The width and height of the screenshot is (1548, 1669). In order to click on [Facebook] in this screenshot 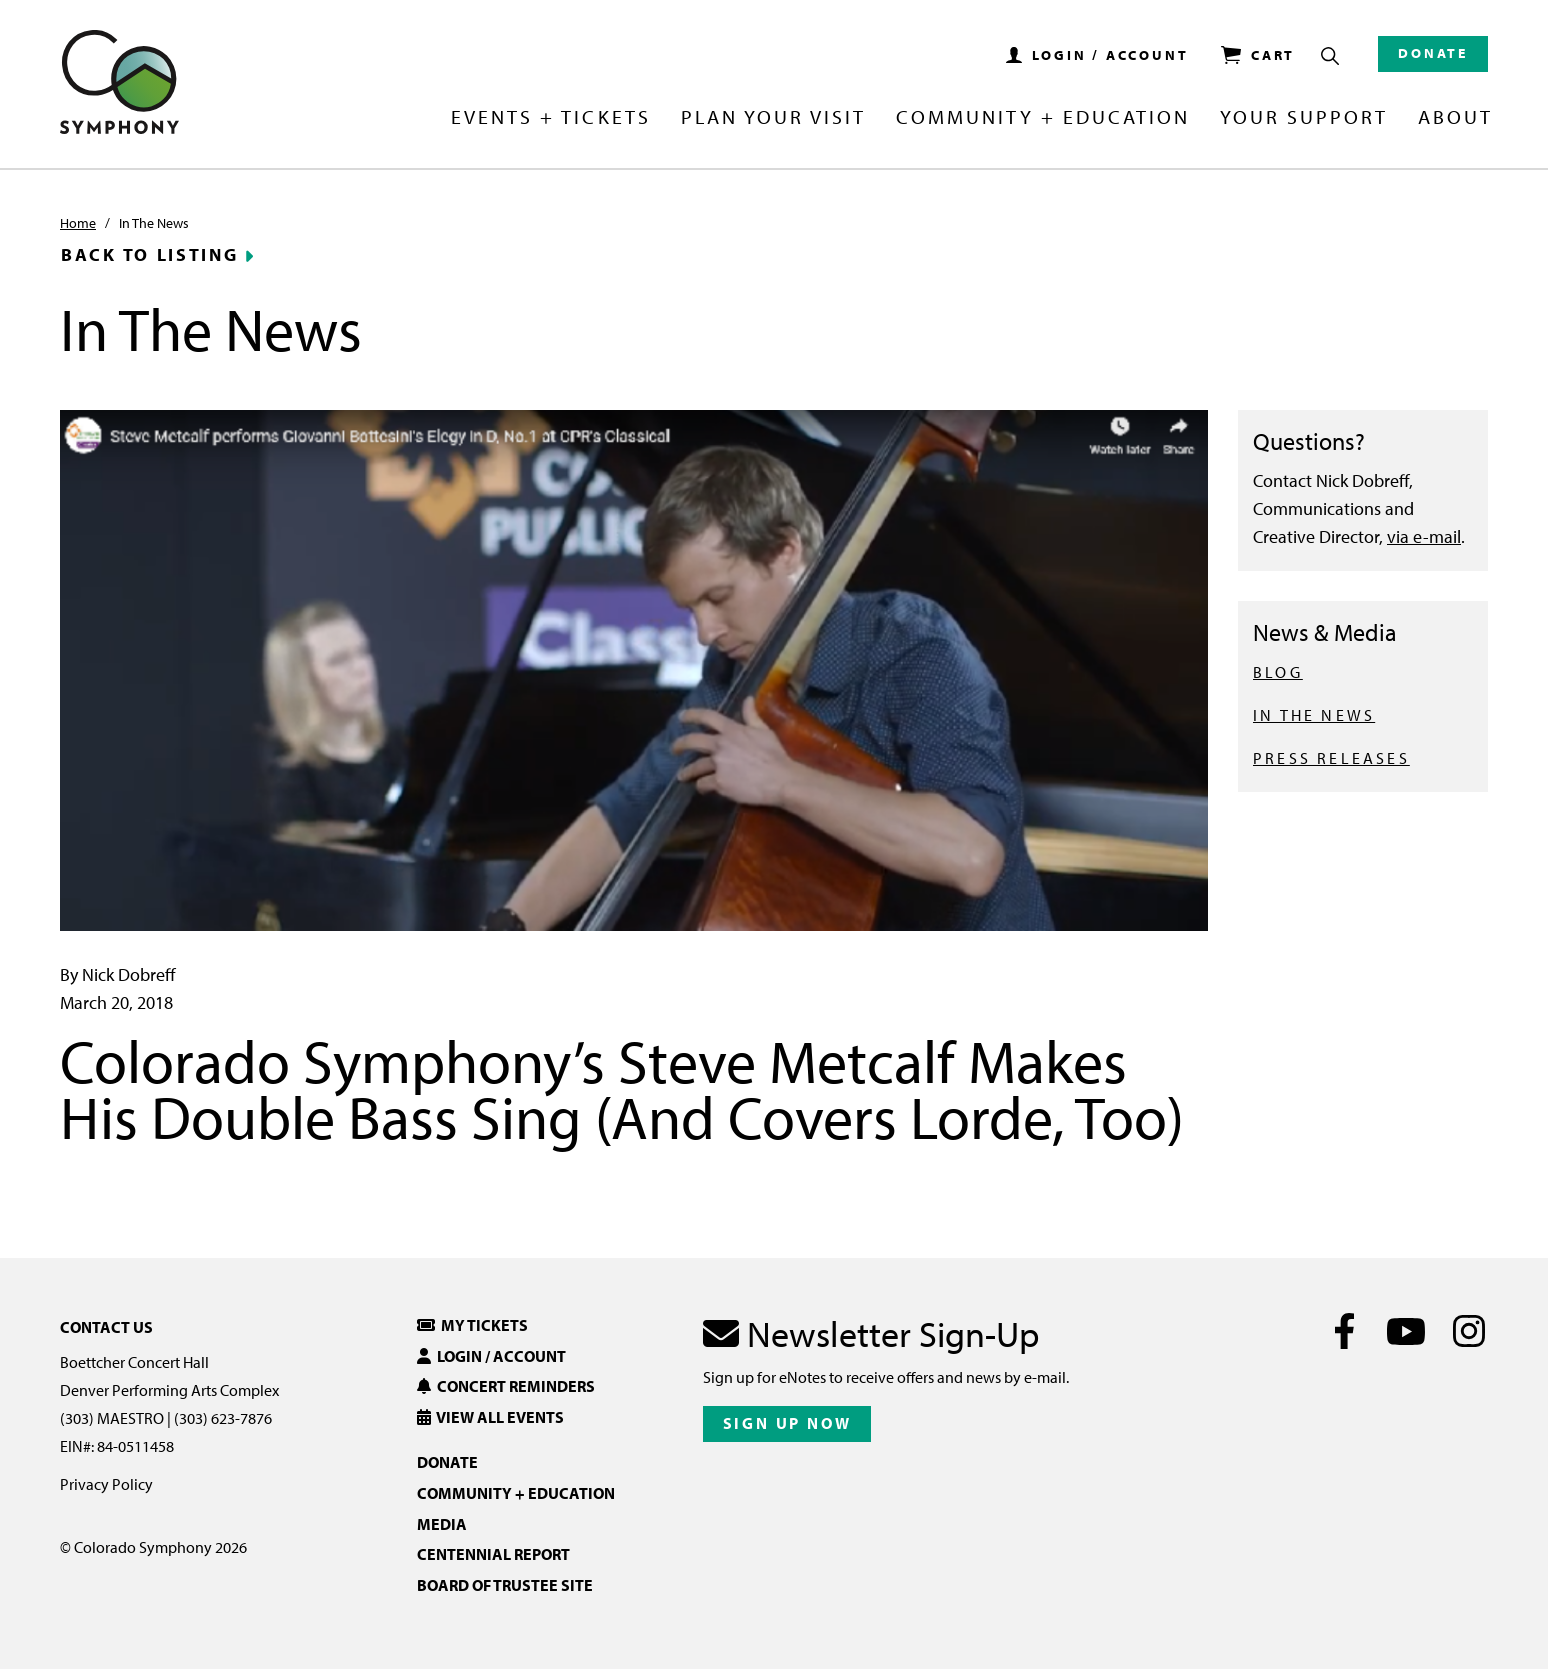, I will do `click(1344, 1331)`.